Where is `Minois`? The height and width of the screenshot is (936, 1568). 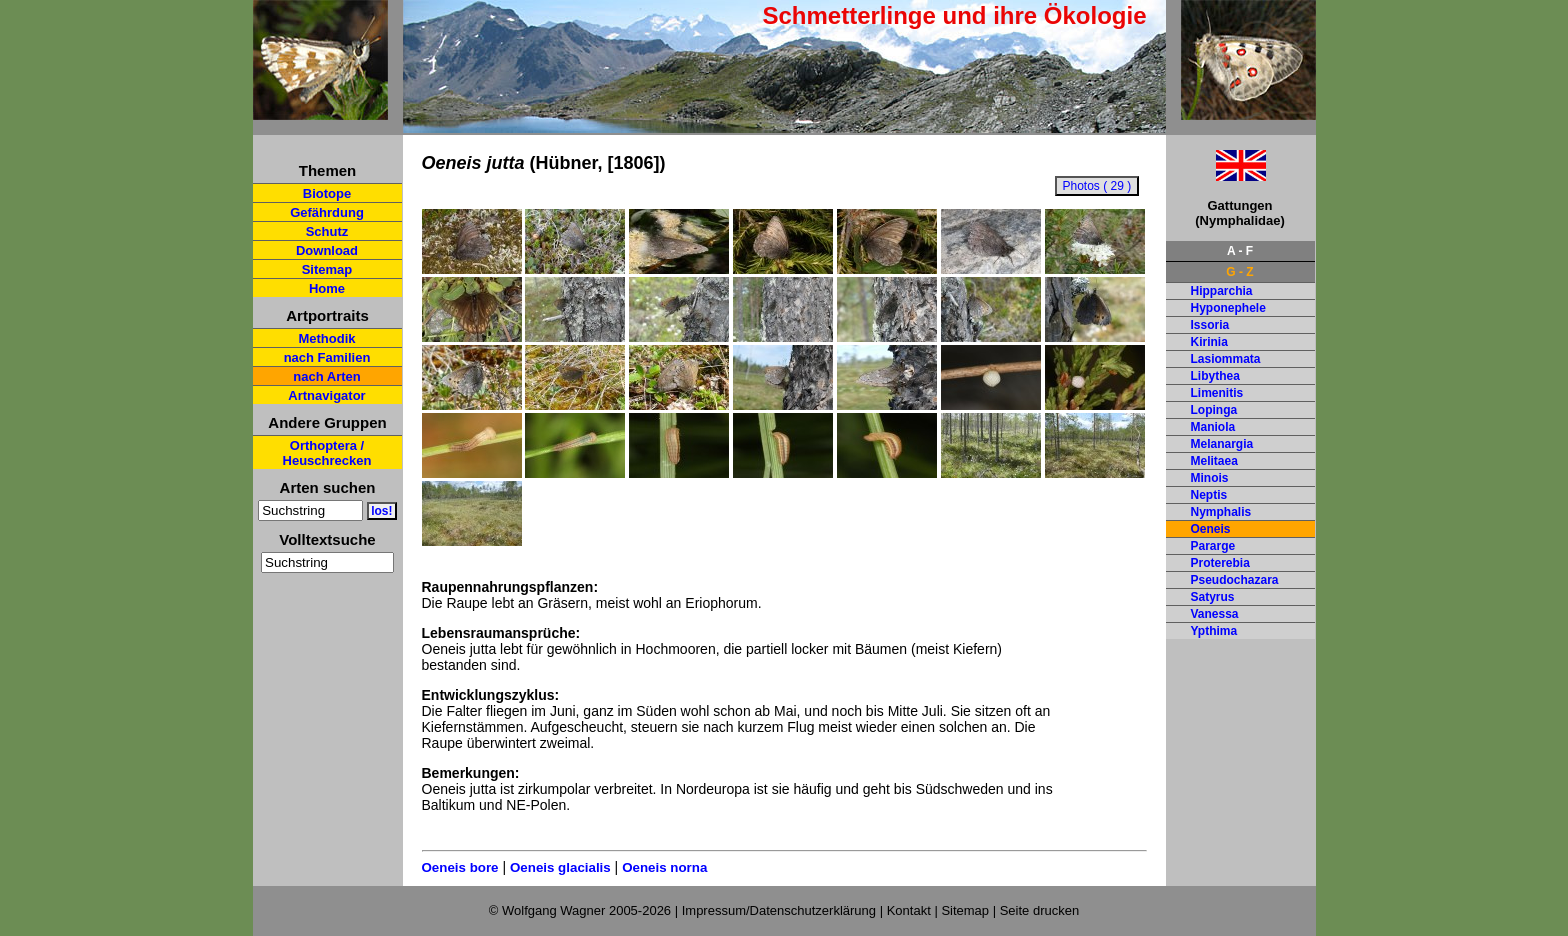 Minois is located at coordinates (1210, 478).